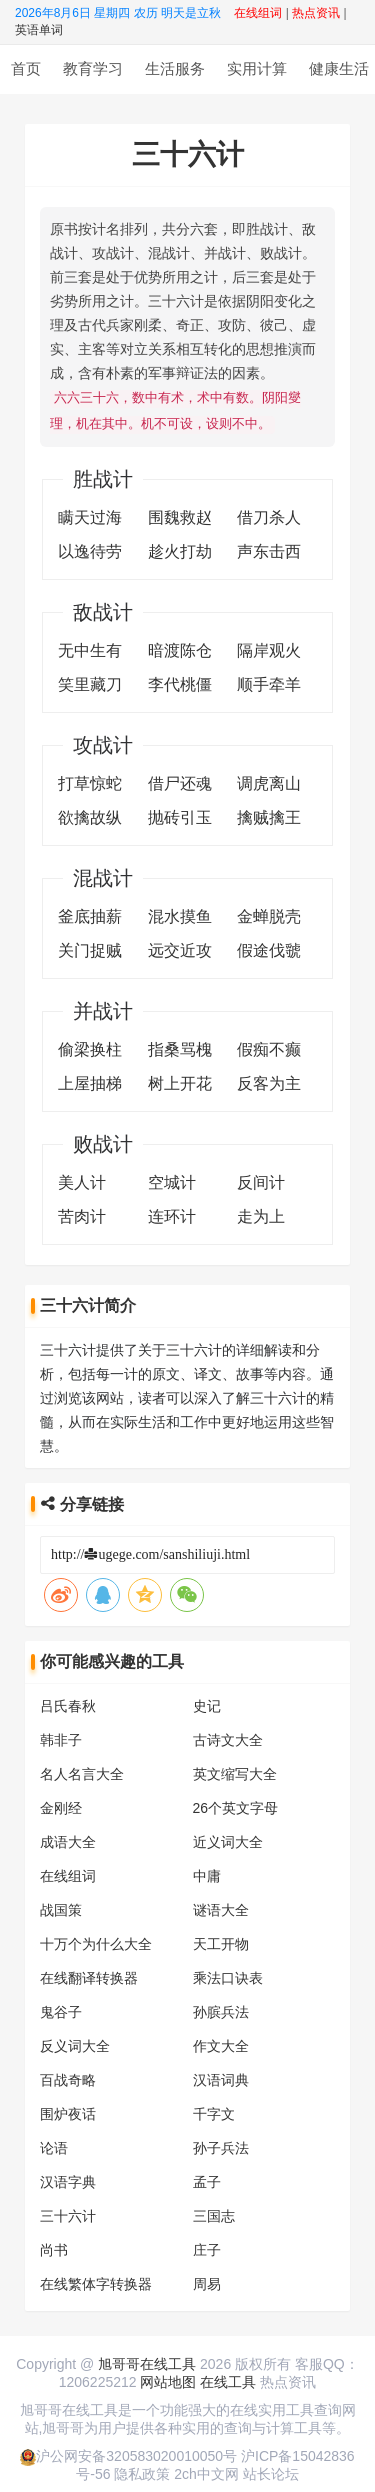 This screenshot has width=375, height=2492. What do you see at coordinates (168, 2380) in the screenshot?
I see `网站地图` at bounding box center [168, 2380].